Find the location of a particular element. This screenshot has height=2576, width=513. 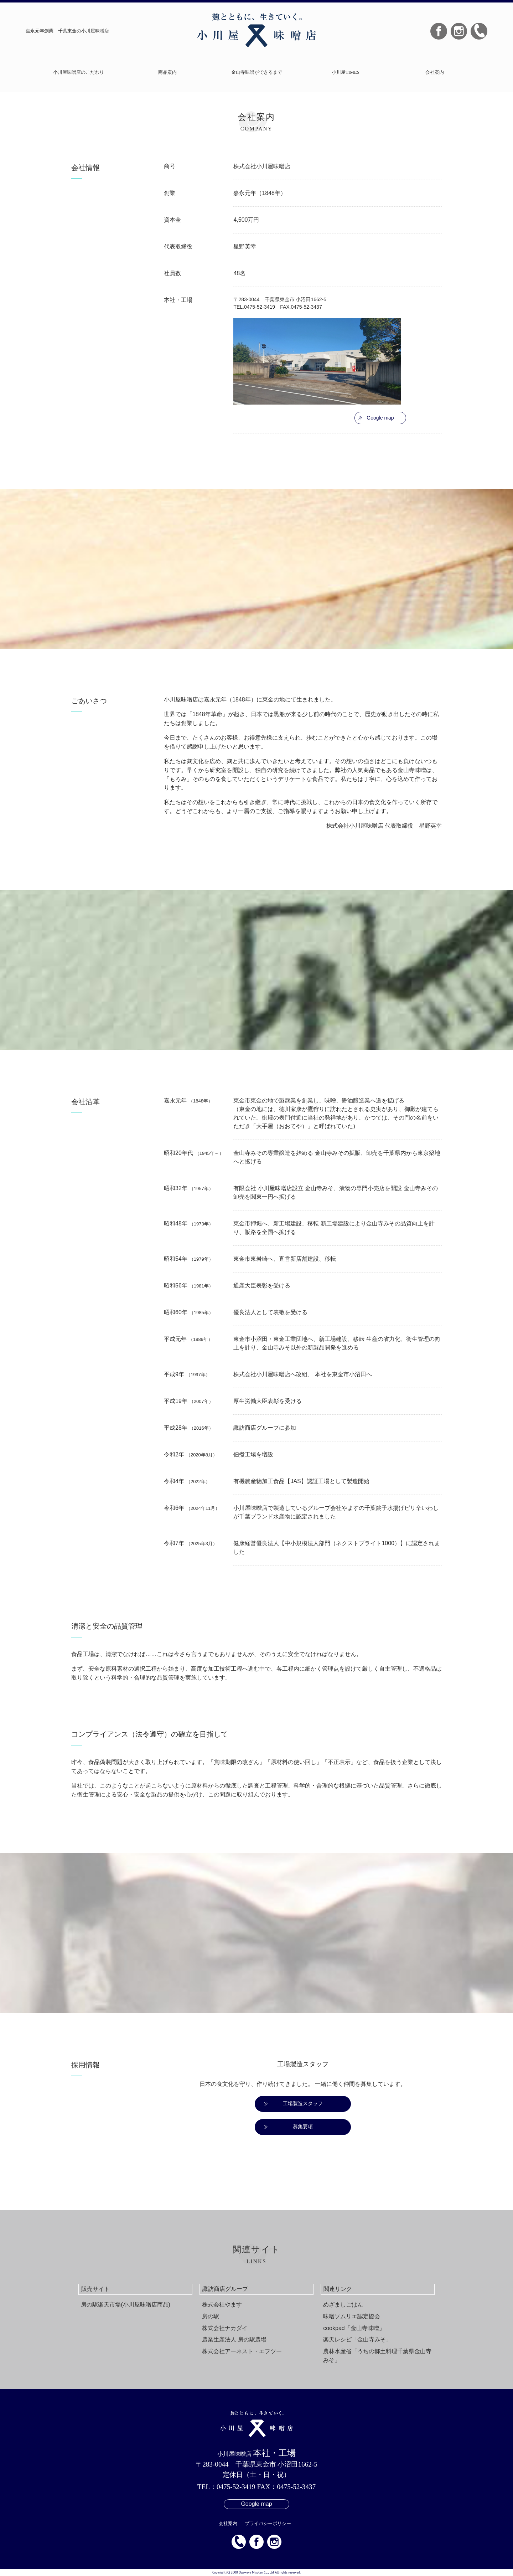

会社案内 is located at coordinates (434, 72).